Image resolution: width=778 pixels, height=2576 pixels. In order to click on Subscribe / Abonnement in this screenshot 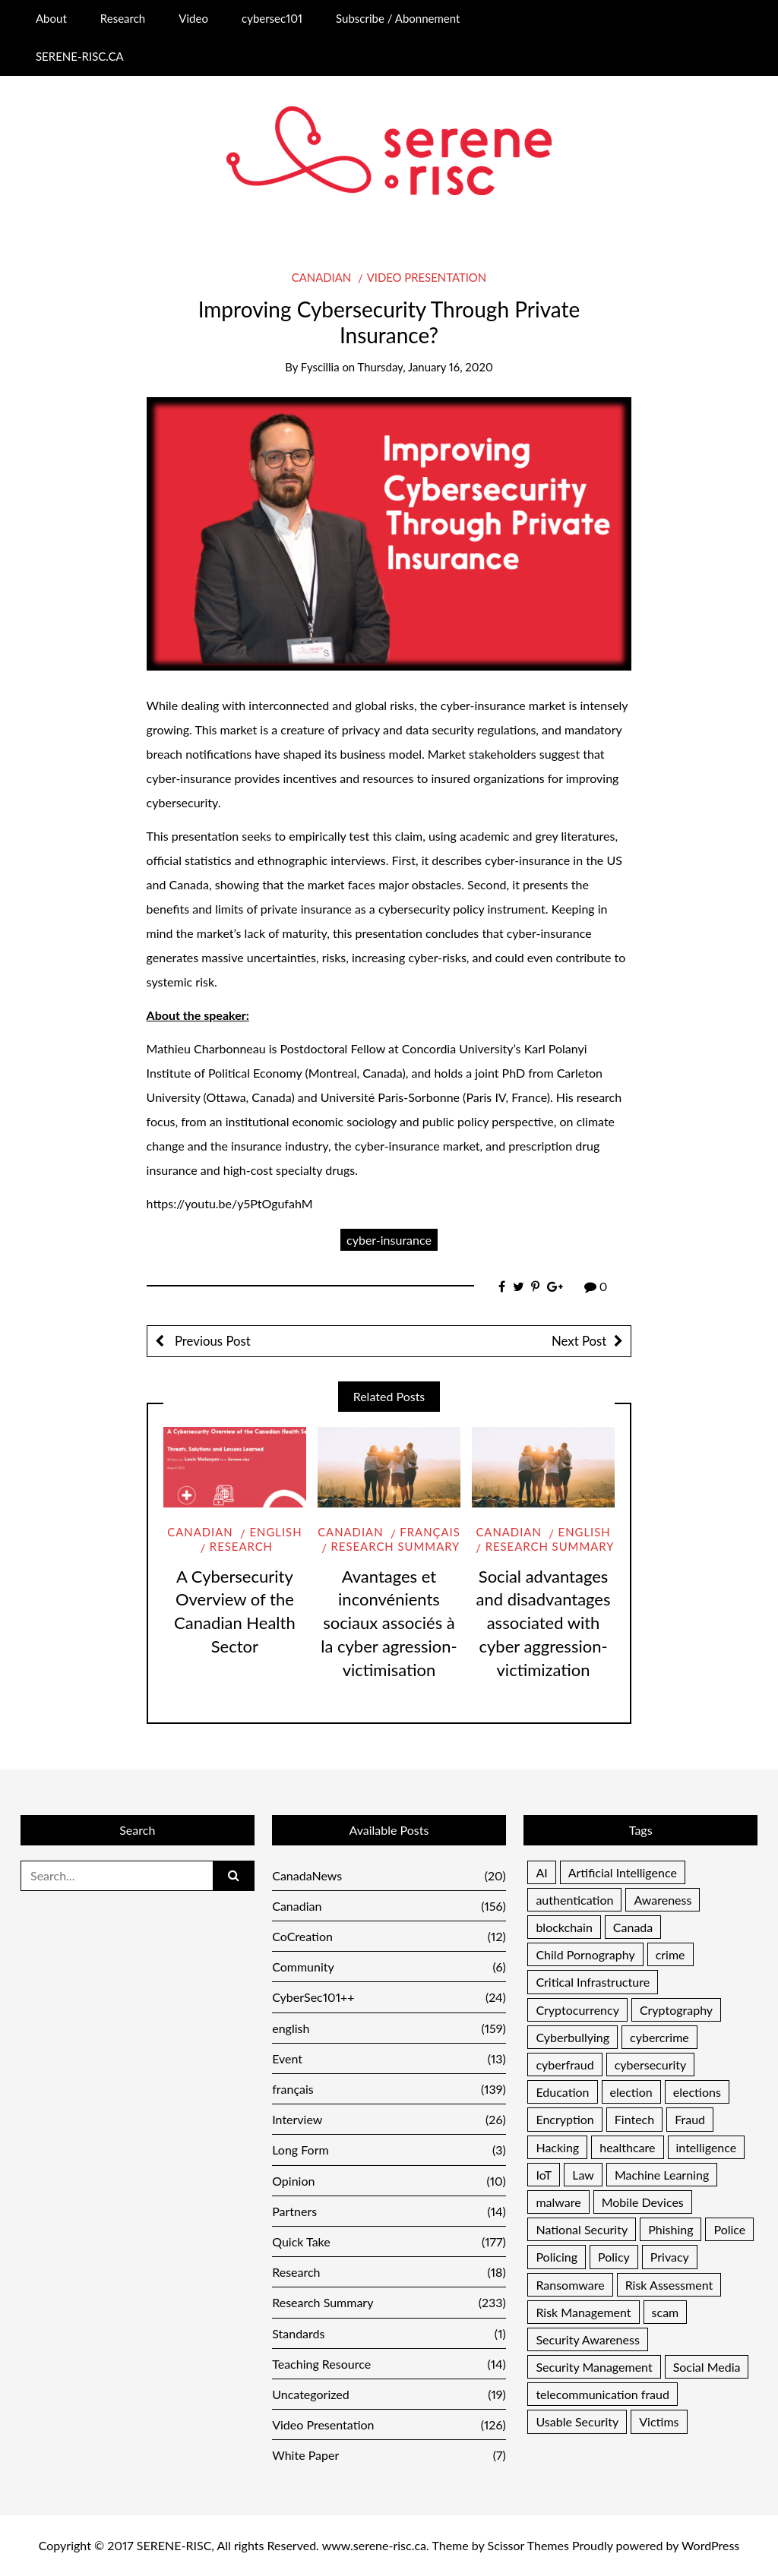, I will do `click(398, 18)`.